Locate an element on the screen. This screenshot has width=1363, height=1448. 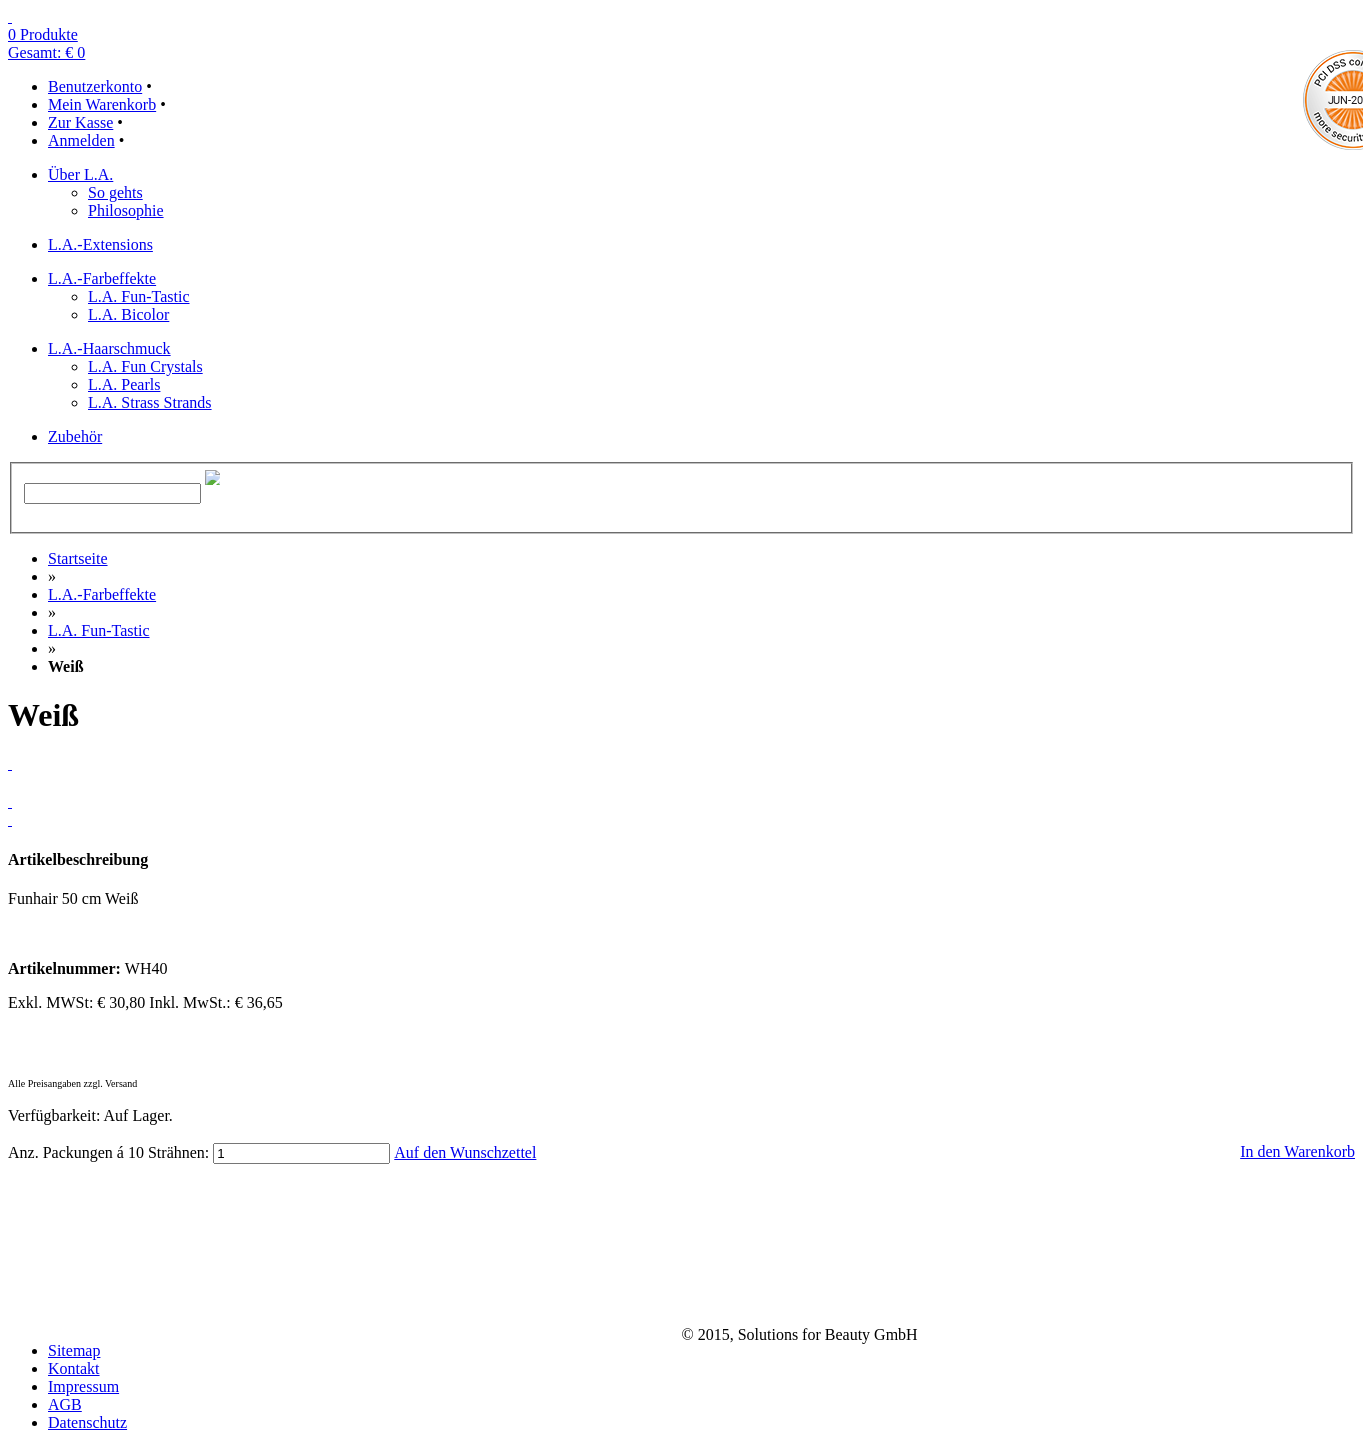
Datenschutz is located at coordinates (87, 1422).